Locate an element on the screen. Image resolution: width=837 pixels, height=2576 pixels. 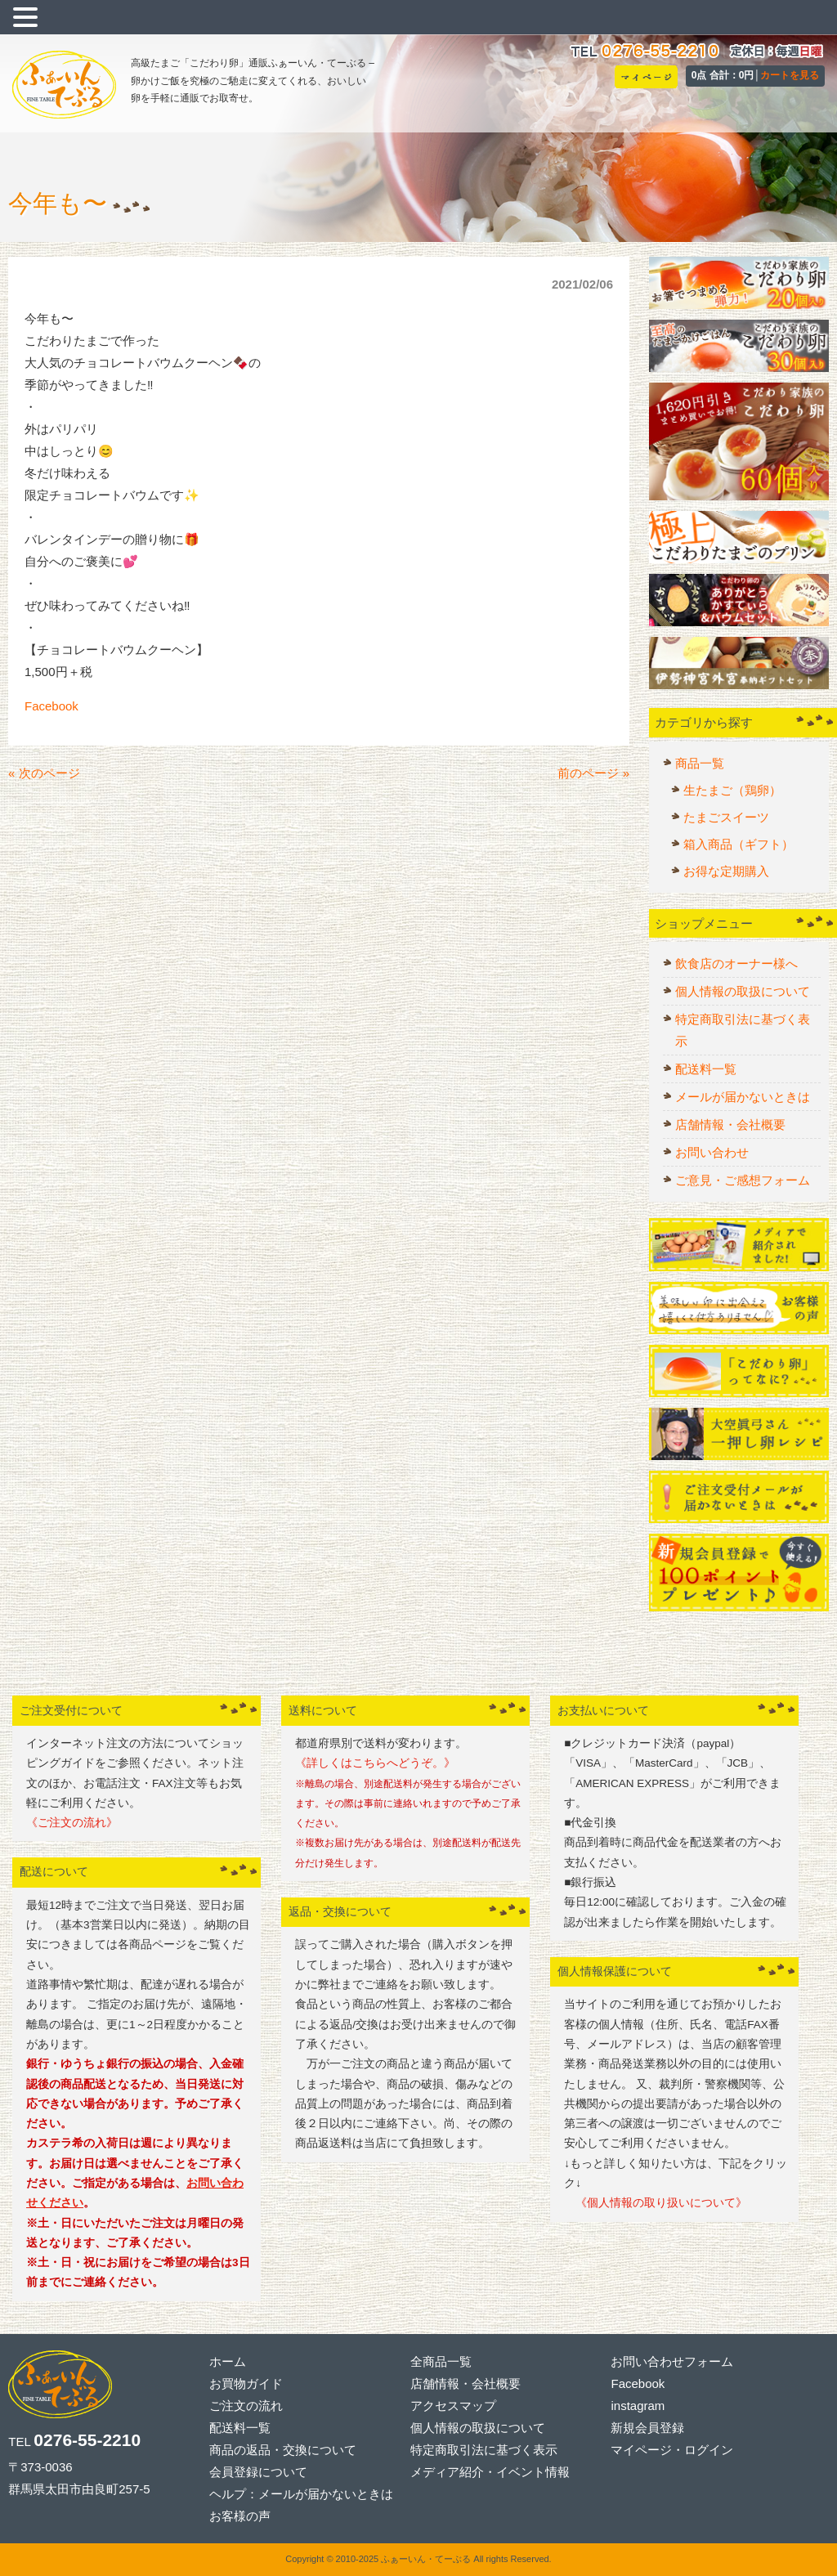
生たまご（鶏卵） is located at coordinates (732, 790).